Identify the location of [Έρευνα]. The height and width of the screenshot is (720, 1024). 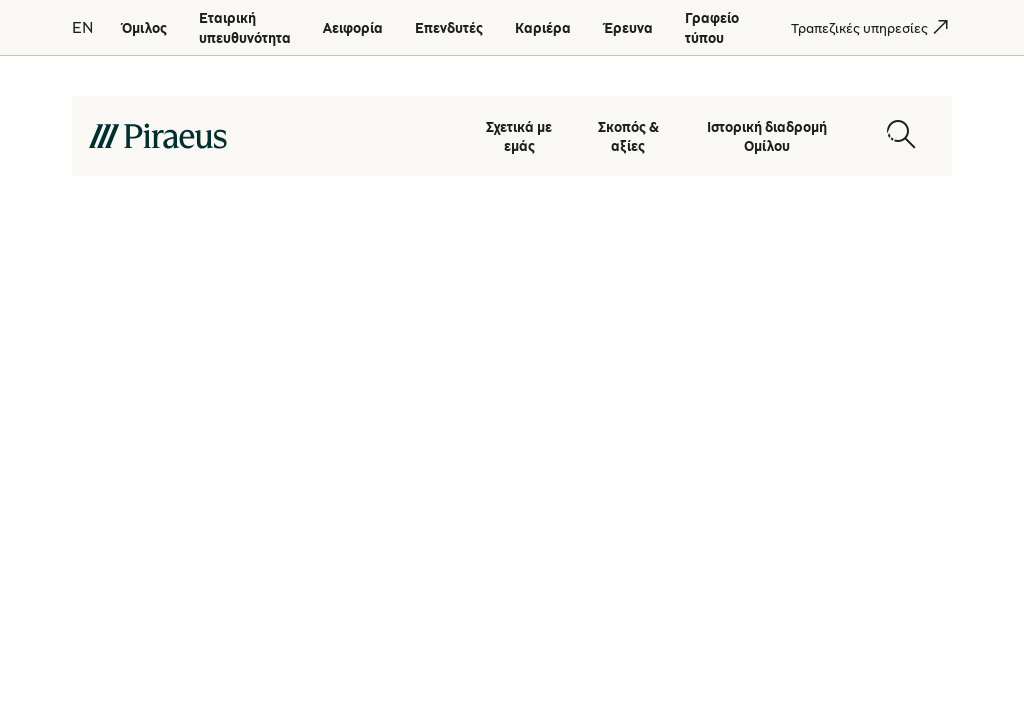
(628, 27).